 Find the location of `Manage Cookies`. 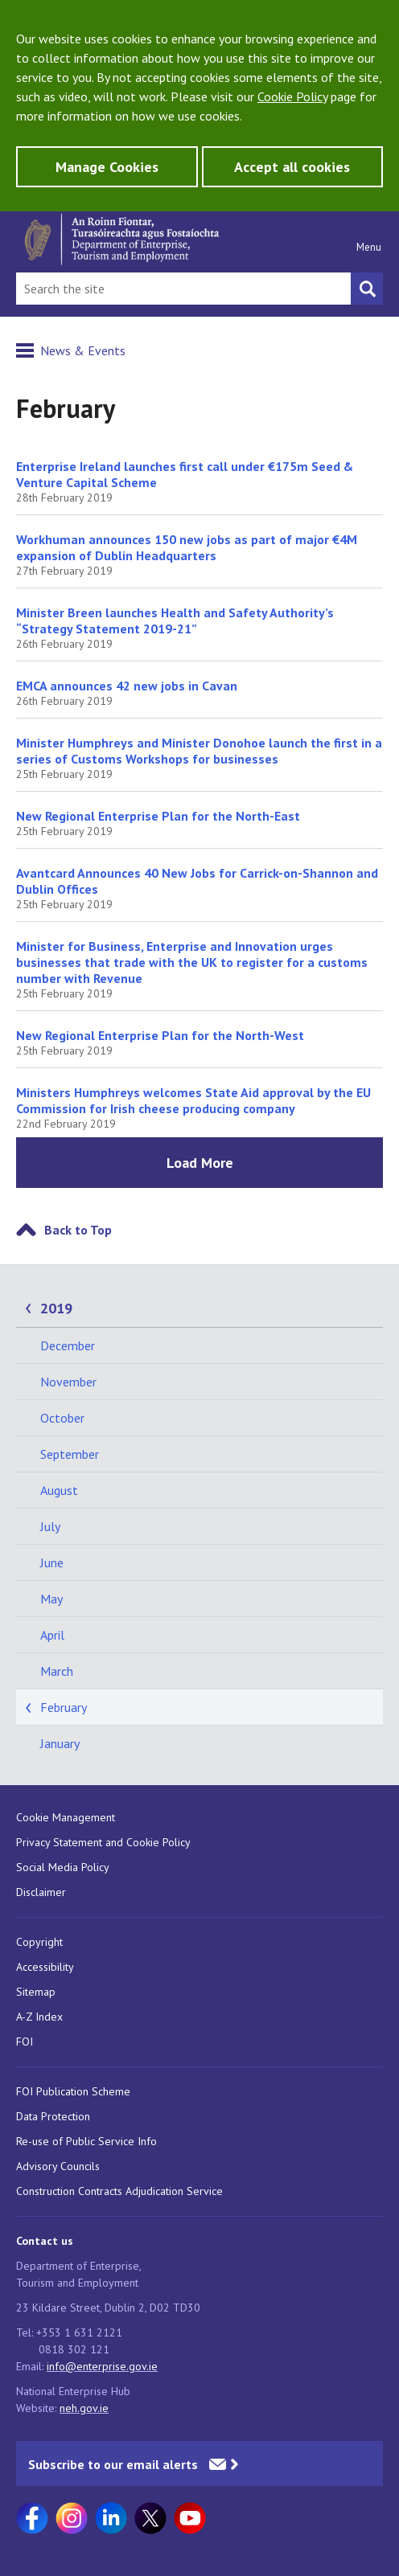

Manage Cookies is located at coordinates (107, 167).